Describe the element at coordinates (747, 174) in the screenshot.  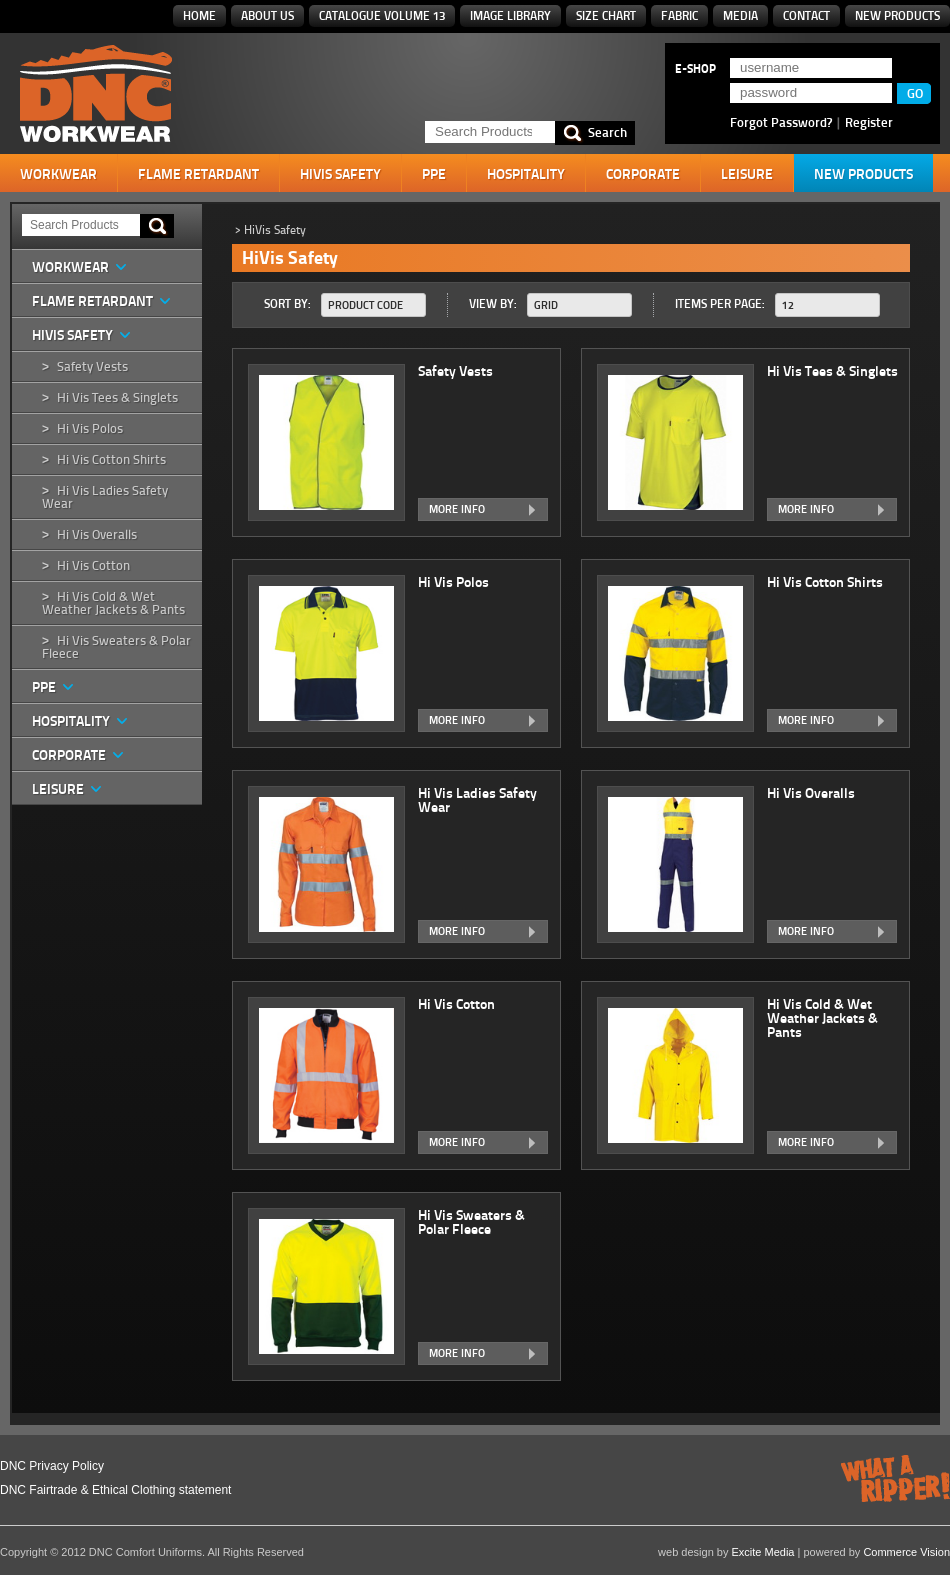
I see `Leisure` at that location.